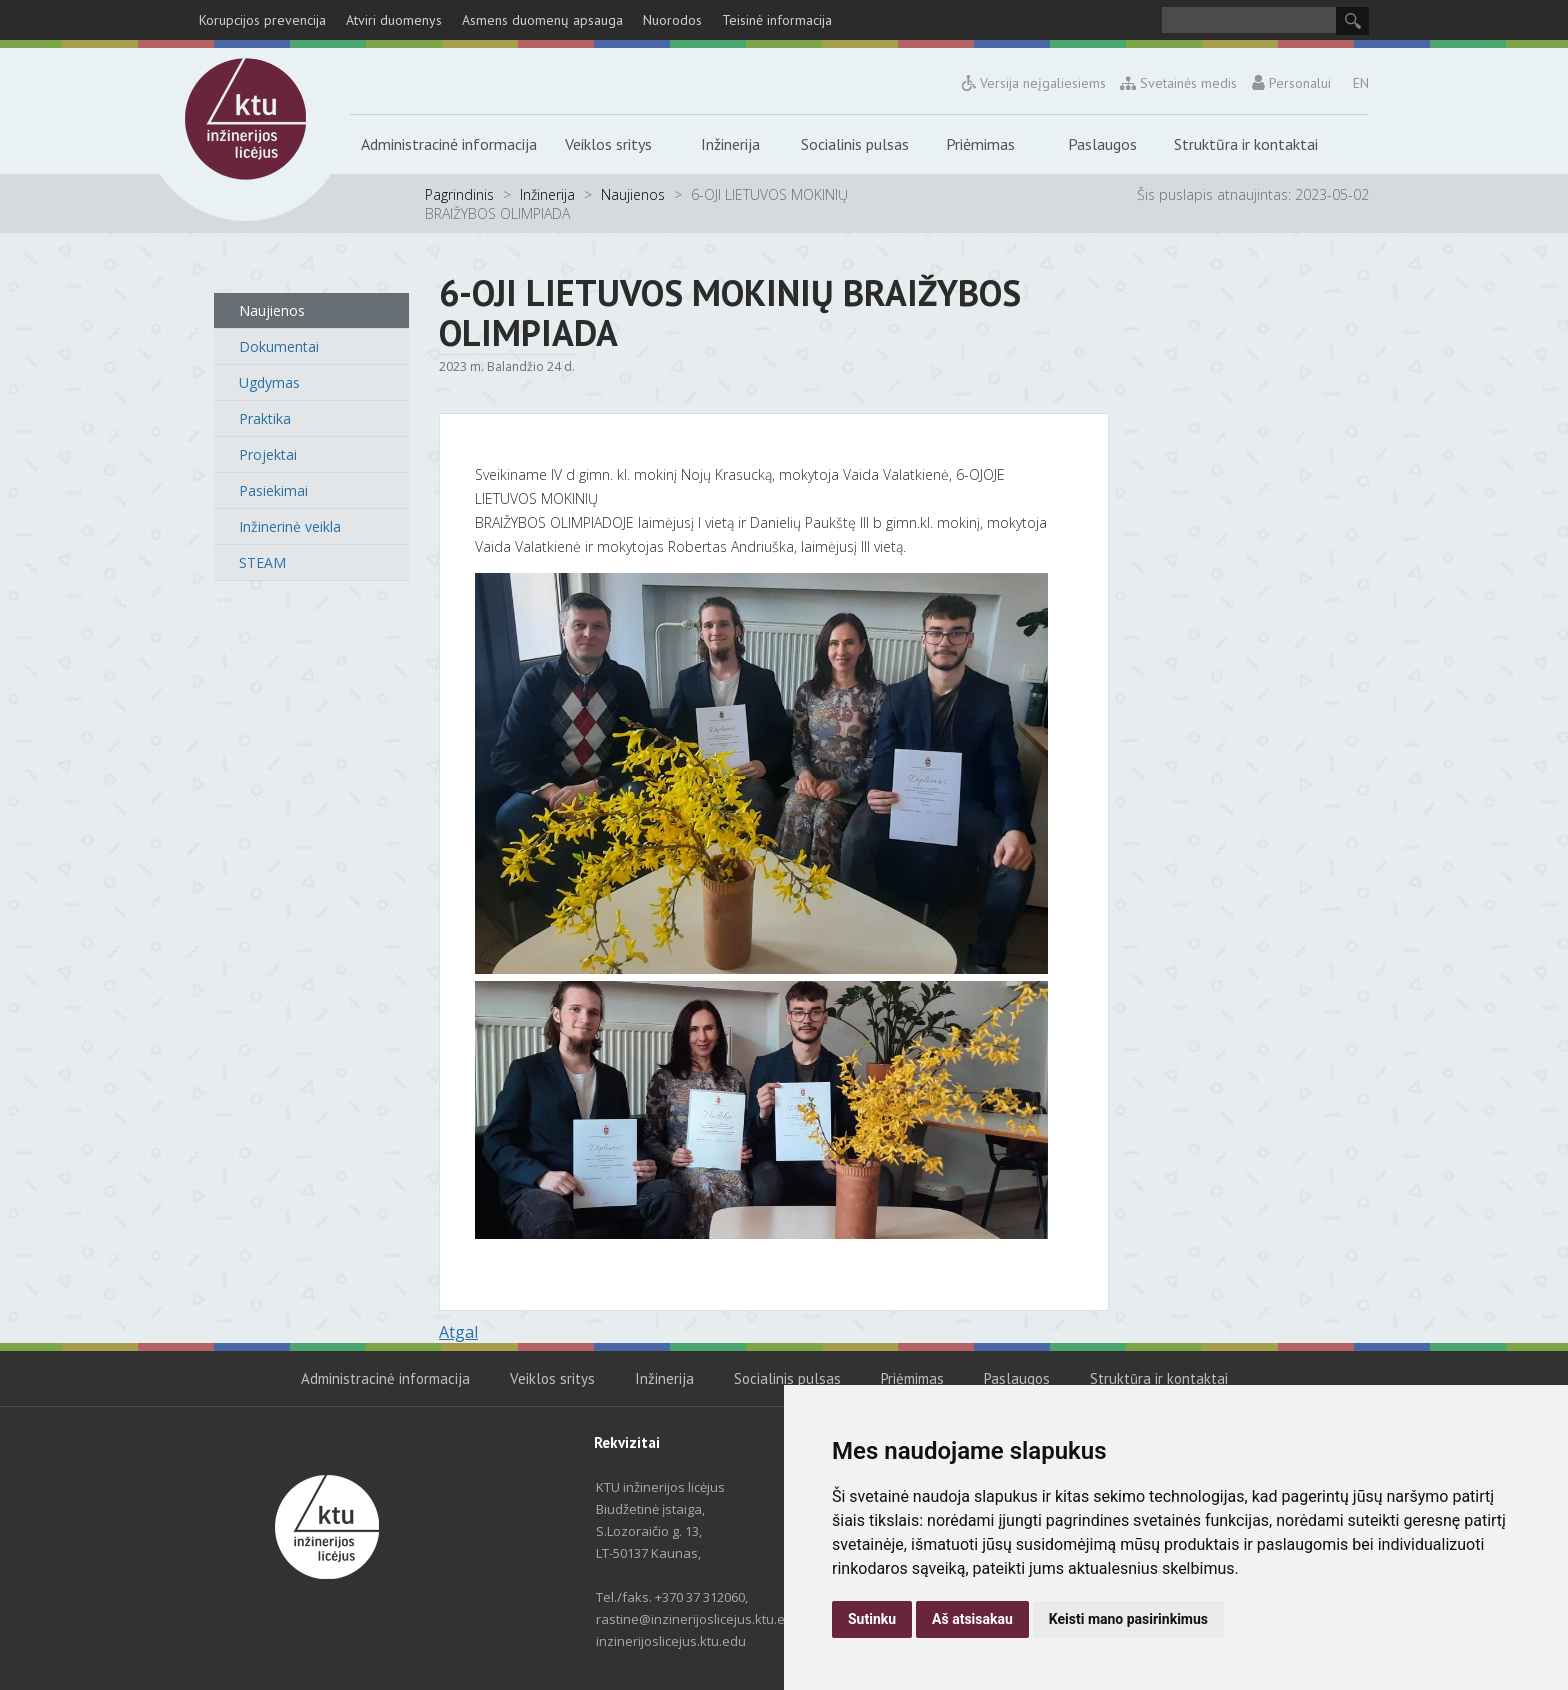 The image size is (1568, 1690). What do you see at coordinates (1246, 144) in the screenshot?
I see `Struktūra ir kontaktai` at bounding box center [1246, 144].